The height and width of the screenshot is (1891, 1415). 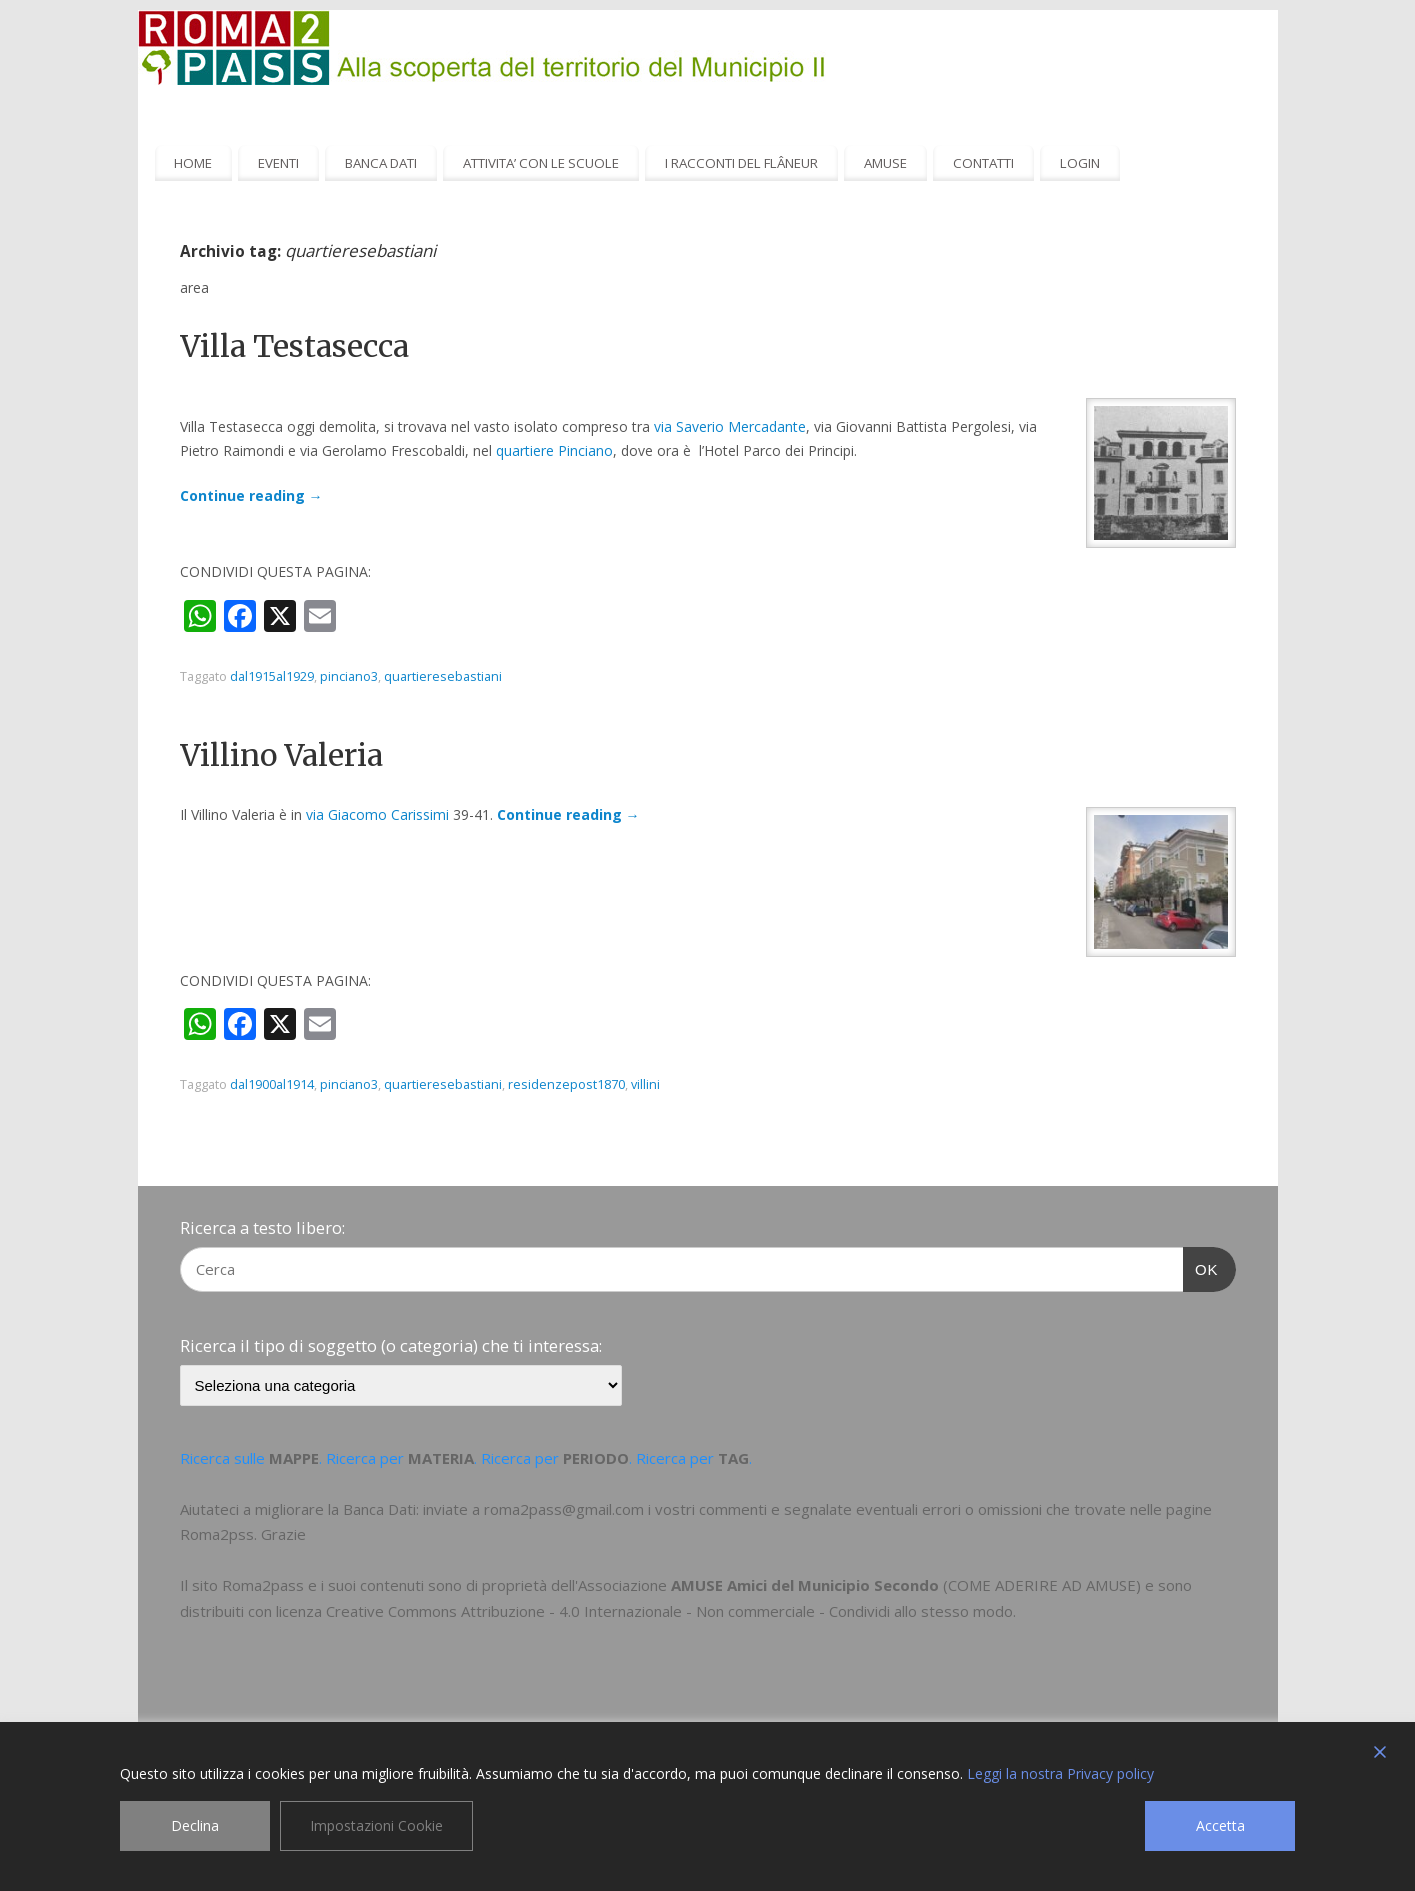 What do you see at coordinates (281, 755) in the screenshot?
I see `Villino Valeria` at bounding box center [281, 755].